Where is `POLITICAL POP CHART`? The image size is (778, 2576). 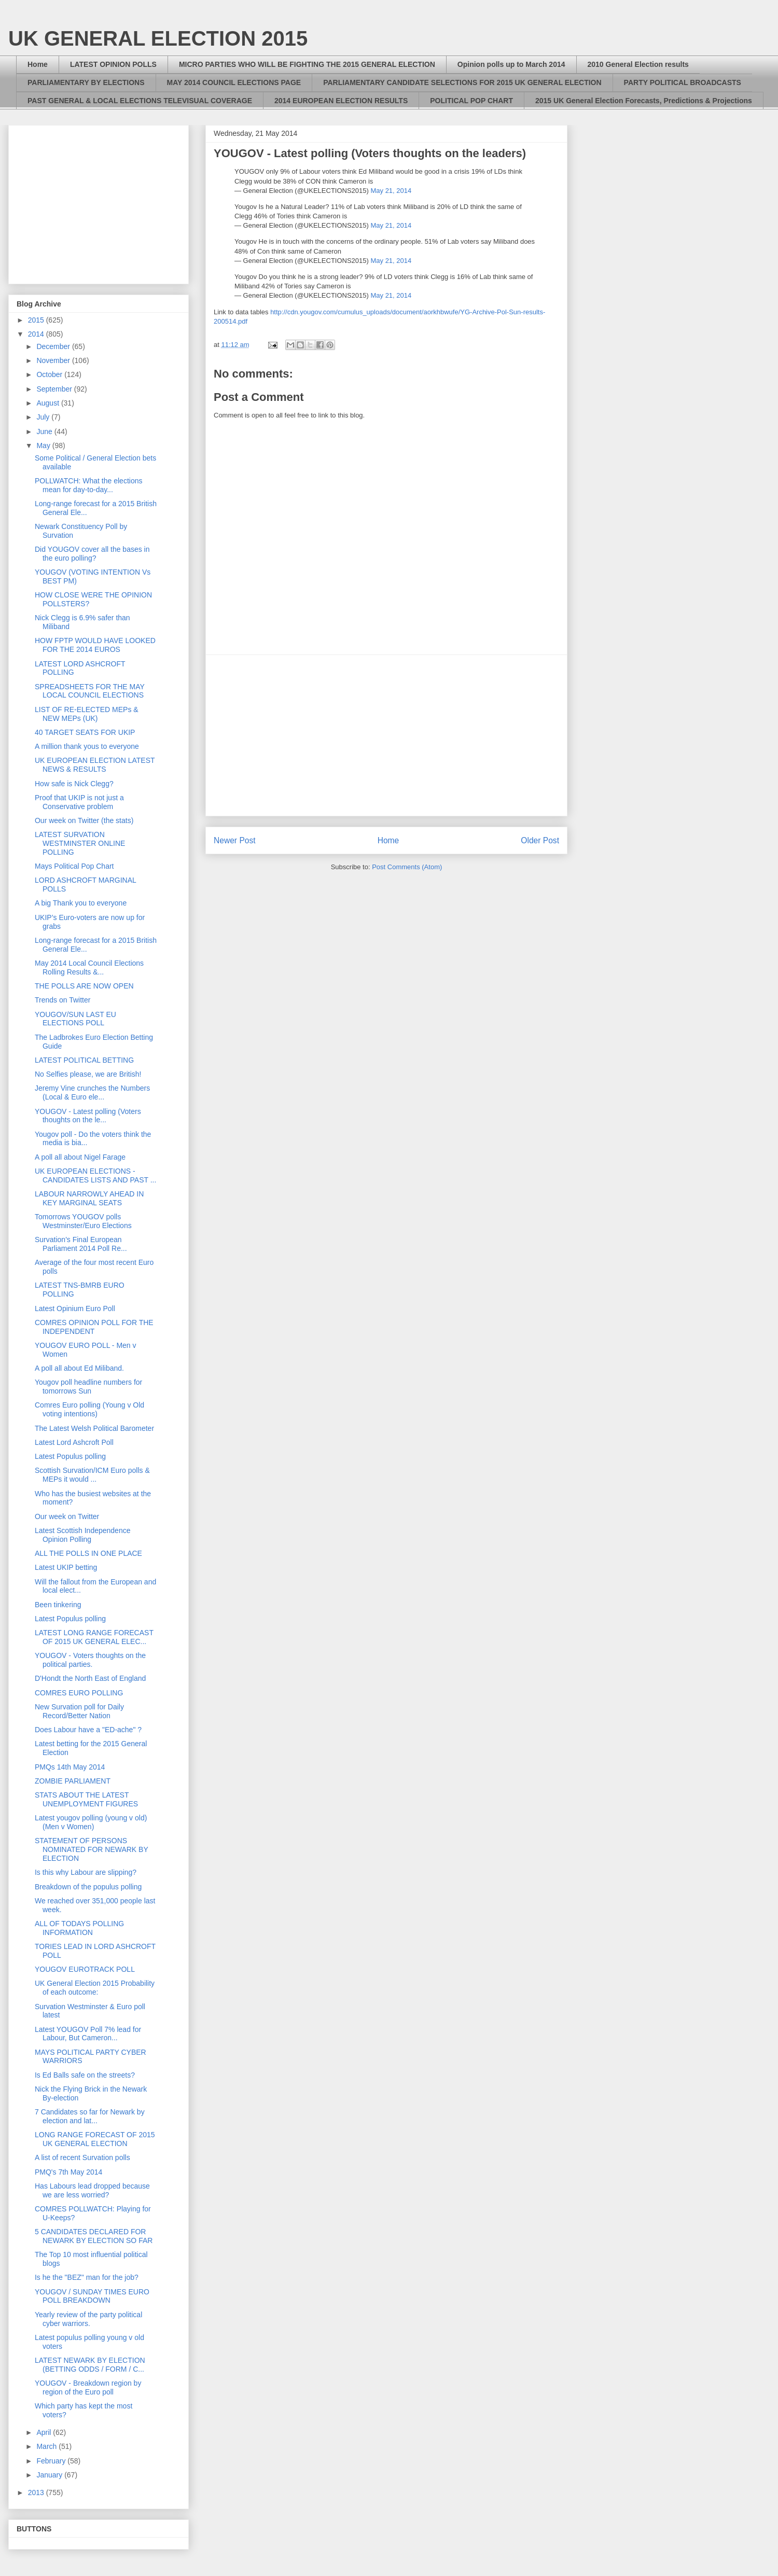 POLITICAL POP CHART is located at coordinates (471, 100).